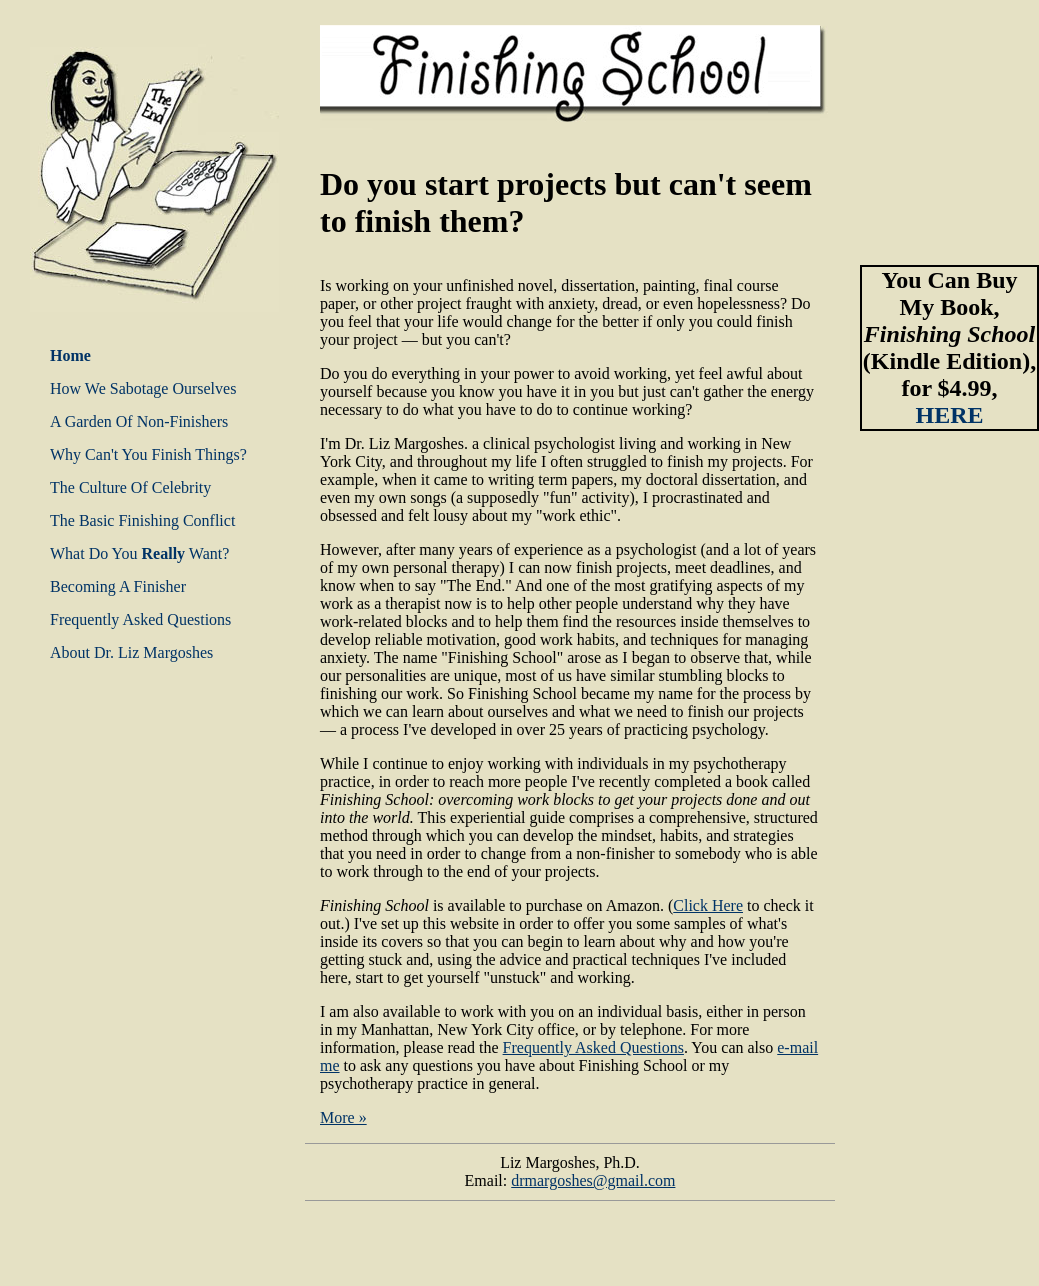  Describe the element at coordinates (708, 905) in the screenshot. I see `Click Here` at that location.